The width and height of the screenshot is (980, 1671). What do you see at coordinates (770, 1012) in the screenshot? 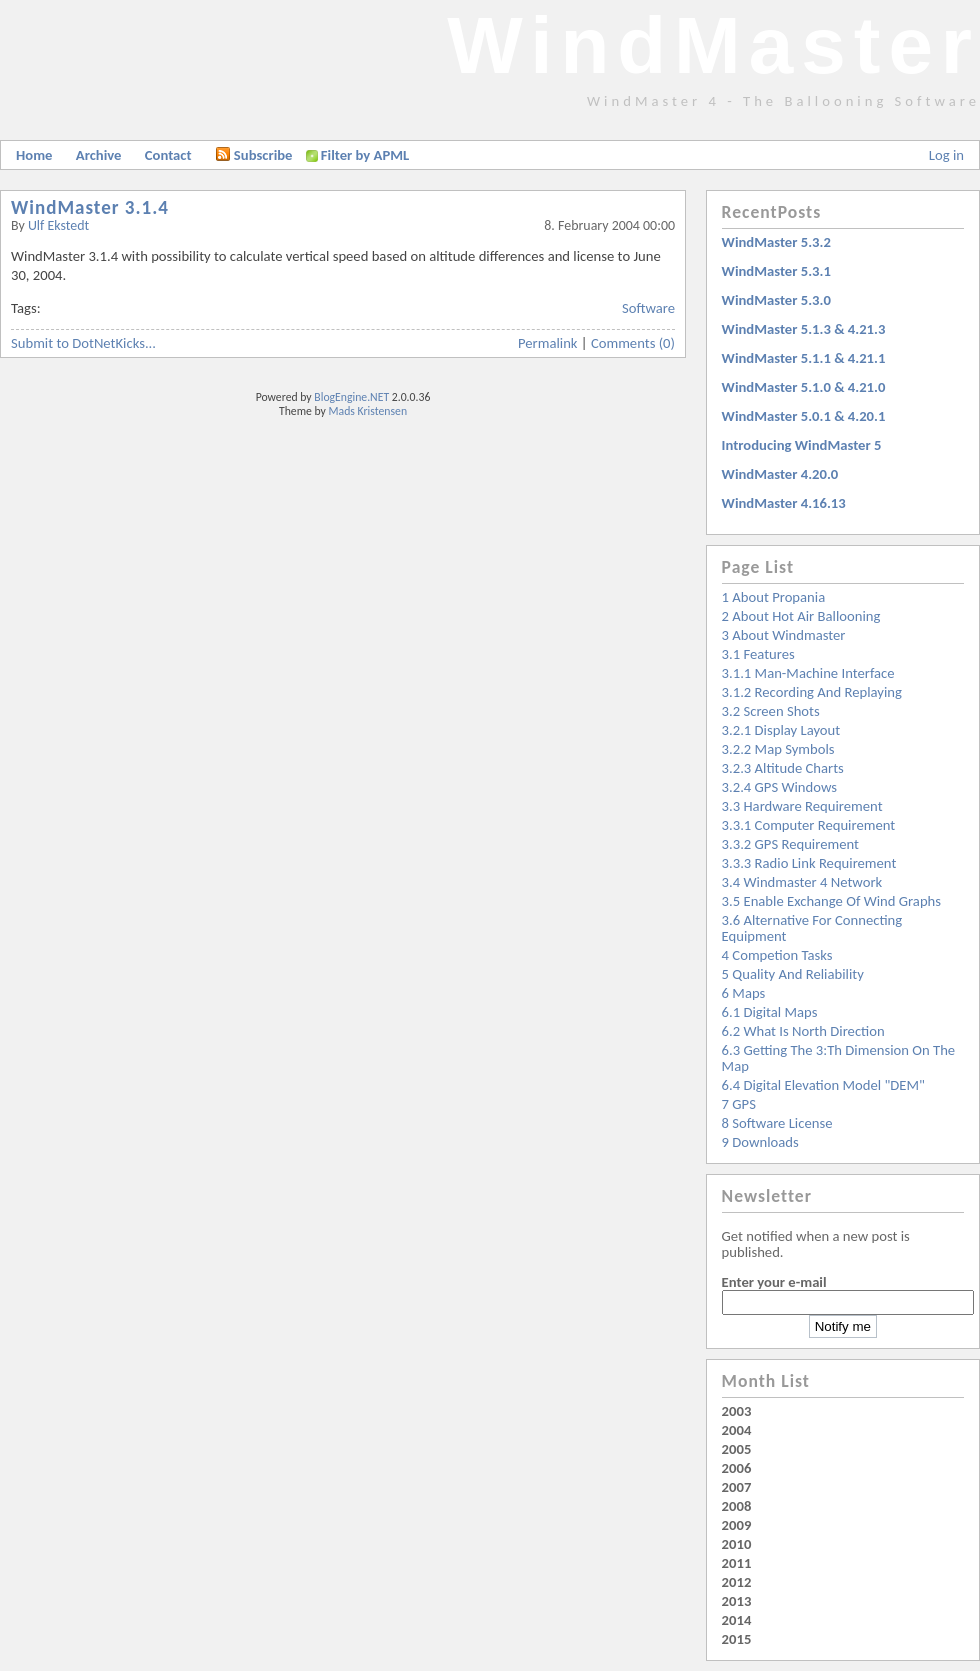
I see `6.1 Digital Maps` at bounding box center [770, 1012].